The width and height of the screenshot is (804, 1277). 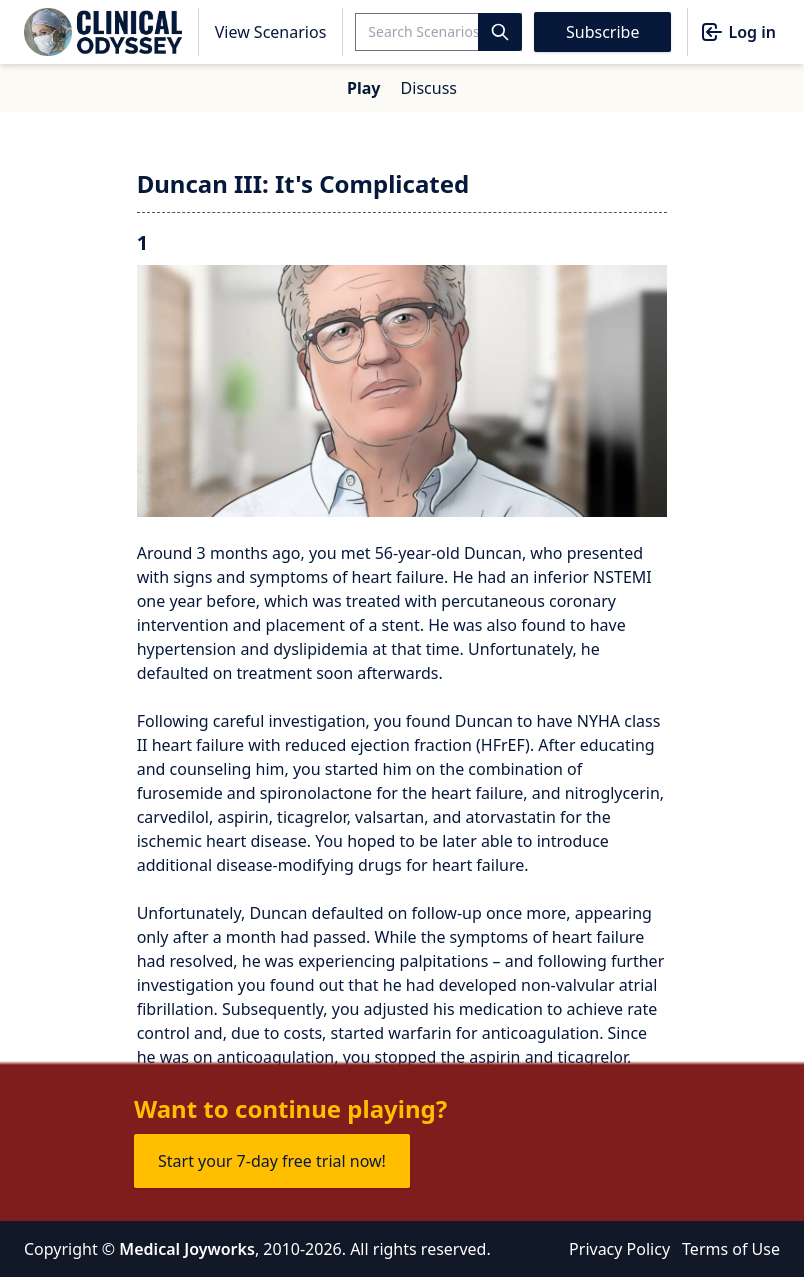 What do you see at coordinates (602, 32) in the screenshot?
I see `Subscribe` at bounding box center [602, 32].